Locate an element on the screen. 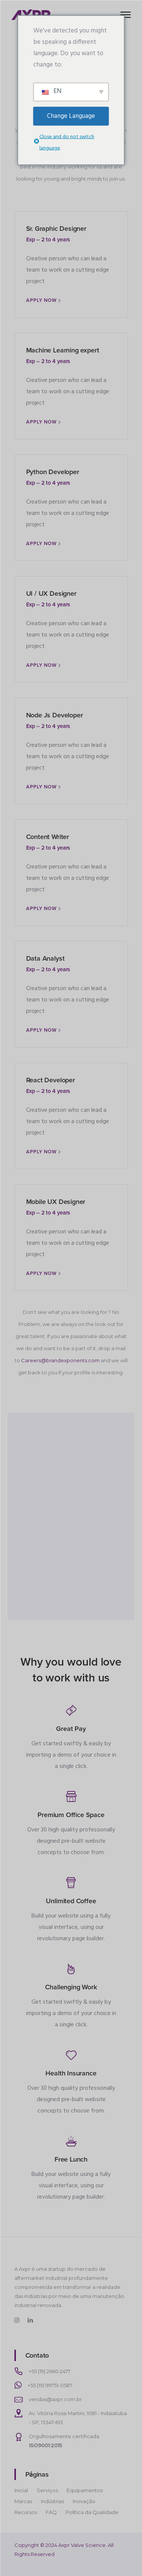 This screenshot has height=2576, width=142. [tatsu-icon-shop] is located at coordinates (71, 1796).